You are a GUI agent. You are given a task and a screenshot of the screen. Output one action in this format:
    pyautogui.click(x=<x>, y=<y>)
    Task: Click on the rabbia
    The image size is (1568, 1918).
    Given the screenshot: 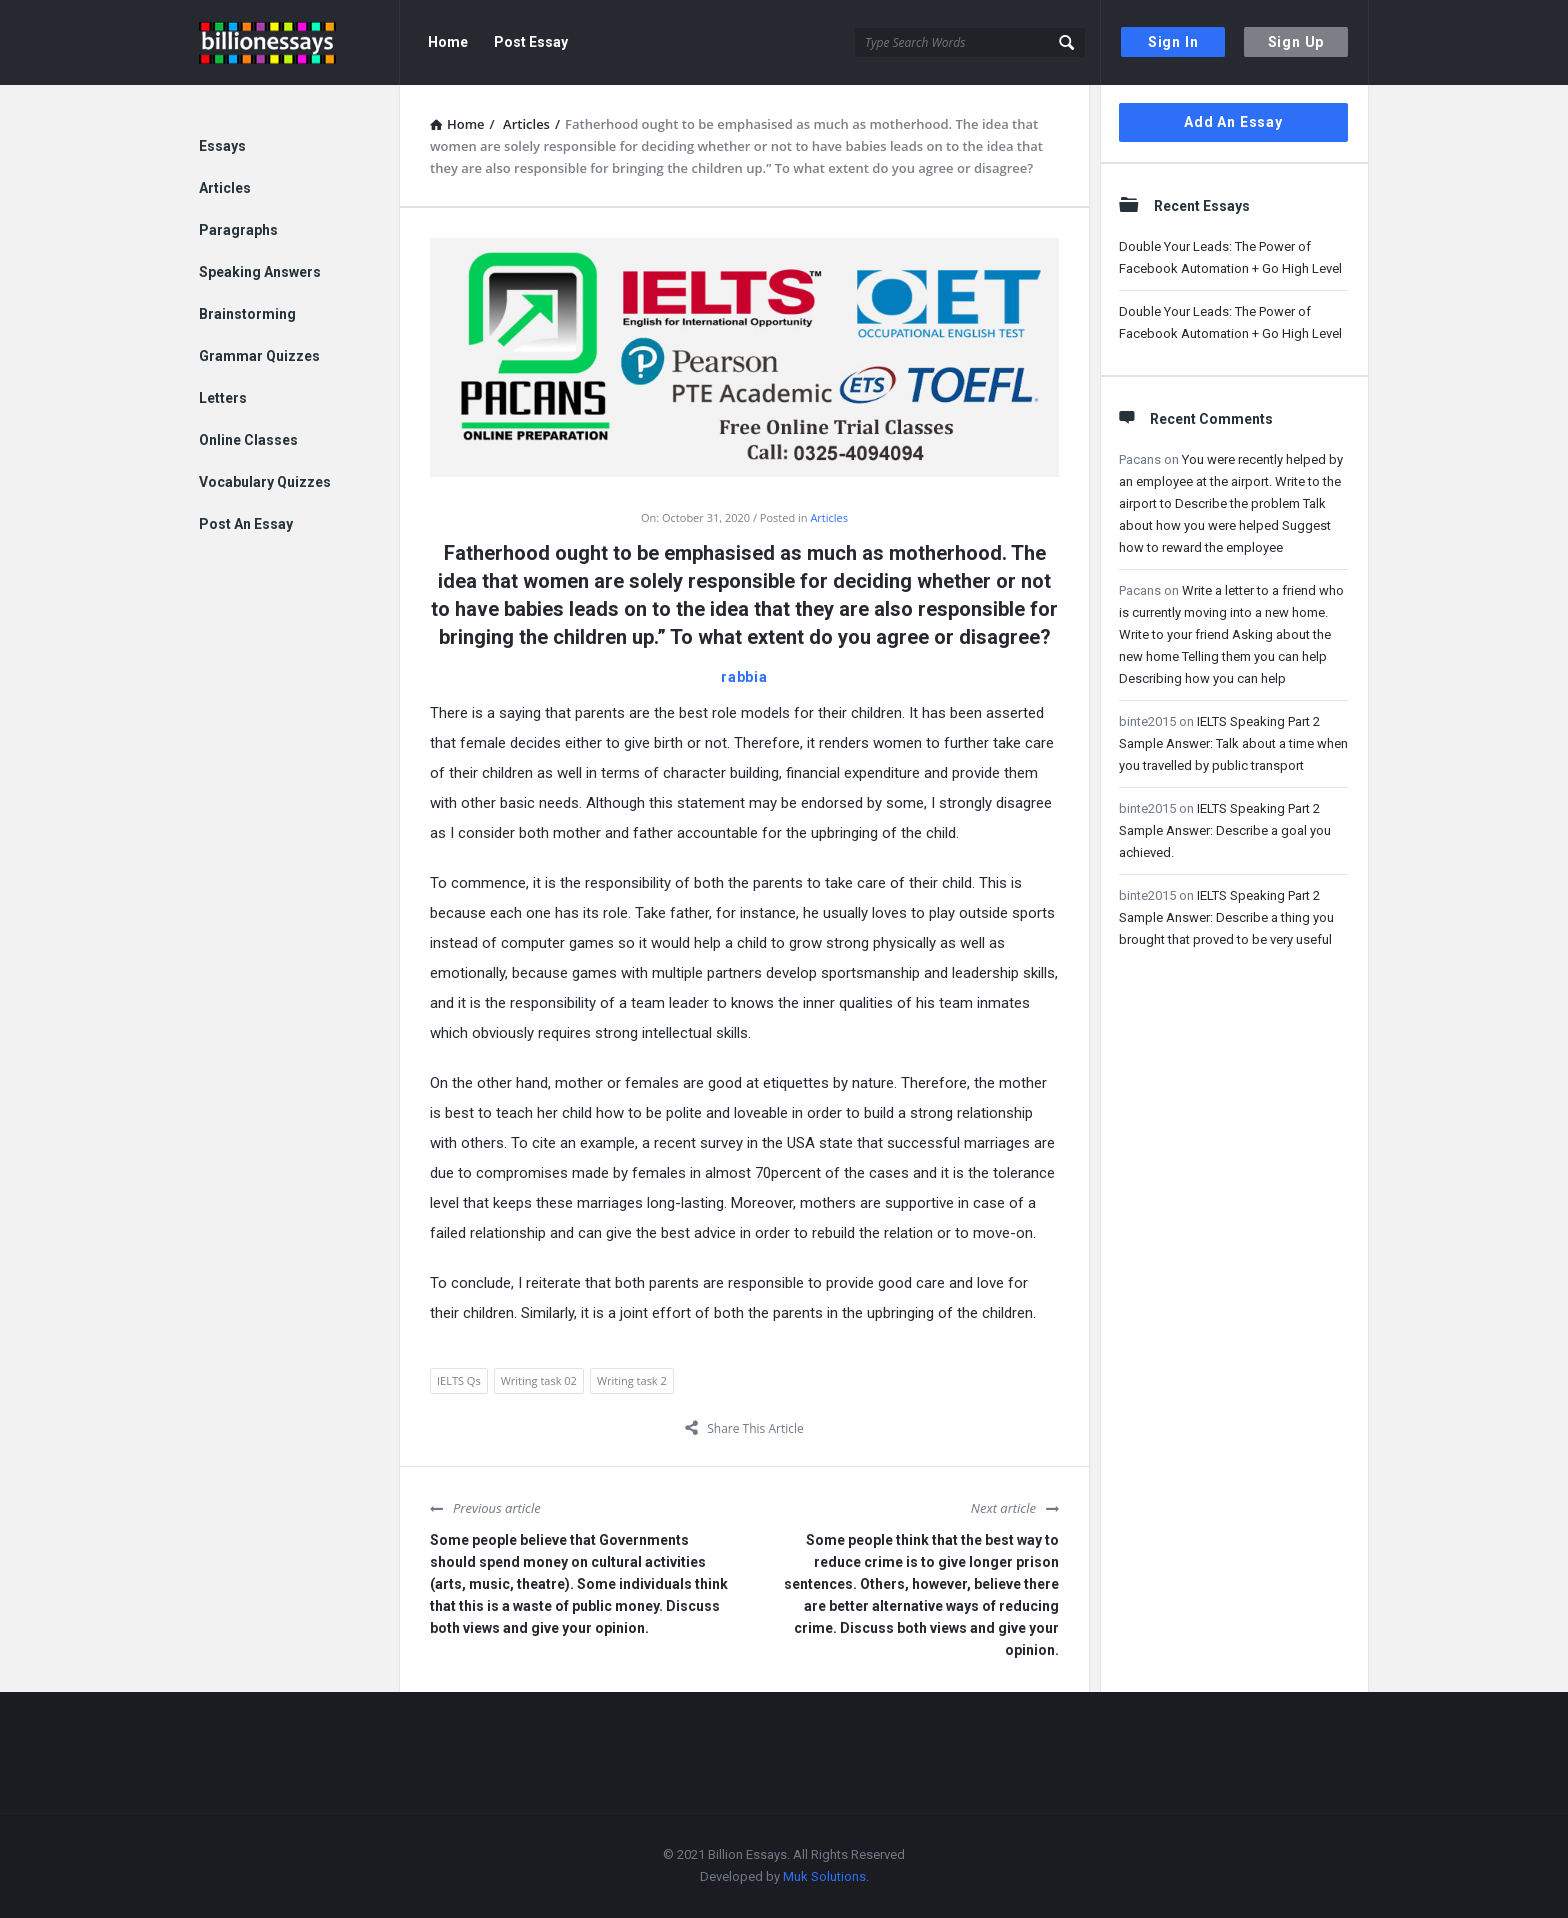 What is the action you would take?
    pyautogui.click(x=744, y=677)
    